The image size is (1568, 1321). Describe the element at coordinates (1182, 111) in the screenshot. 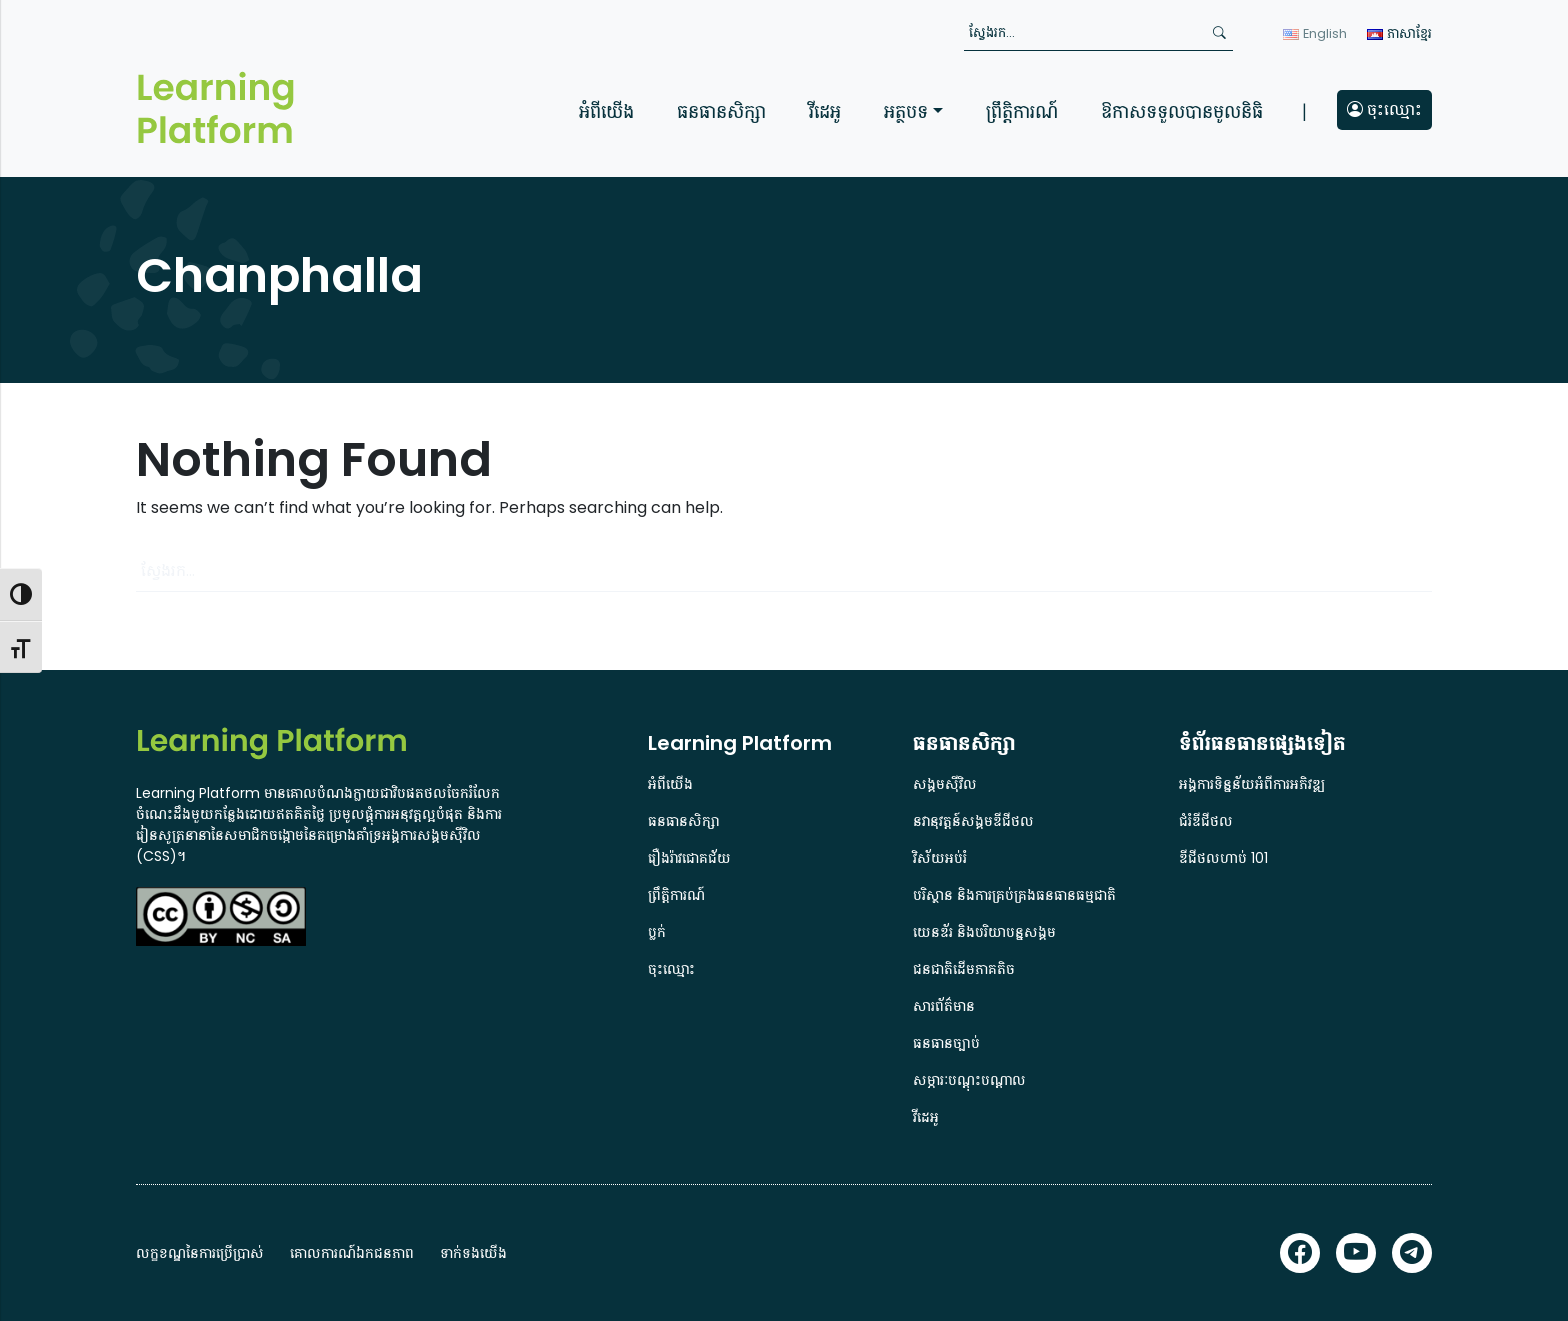

I see `ឱកាសទទួលបានមូលនិធិ` at that location.